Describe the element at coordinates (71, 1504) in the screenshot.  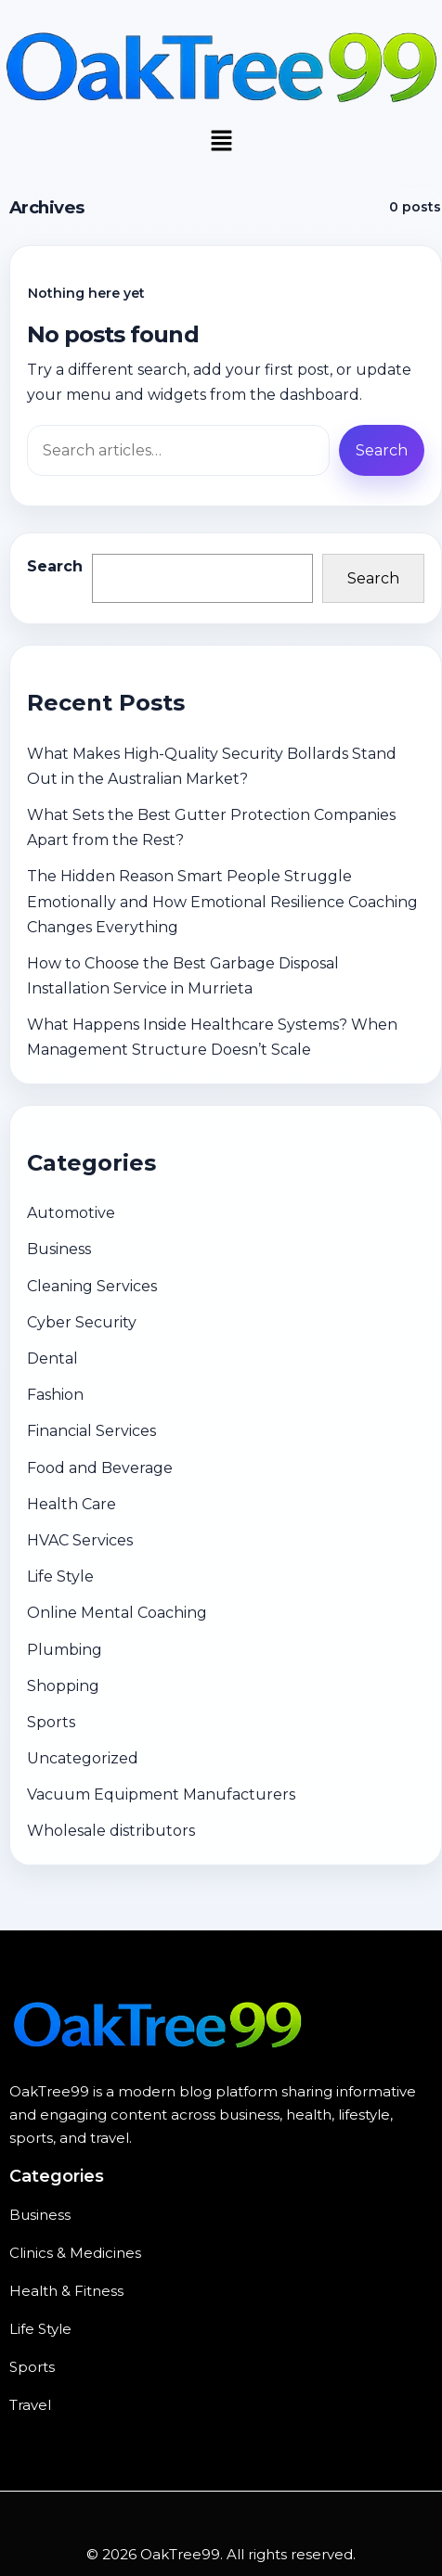
I see `Health Care` at that location.